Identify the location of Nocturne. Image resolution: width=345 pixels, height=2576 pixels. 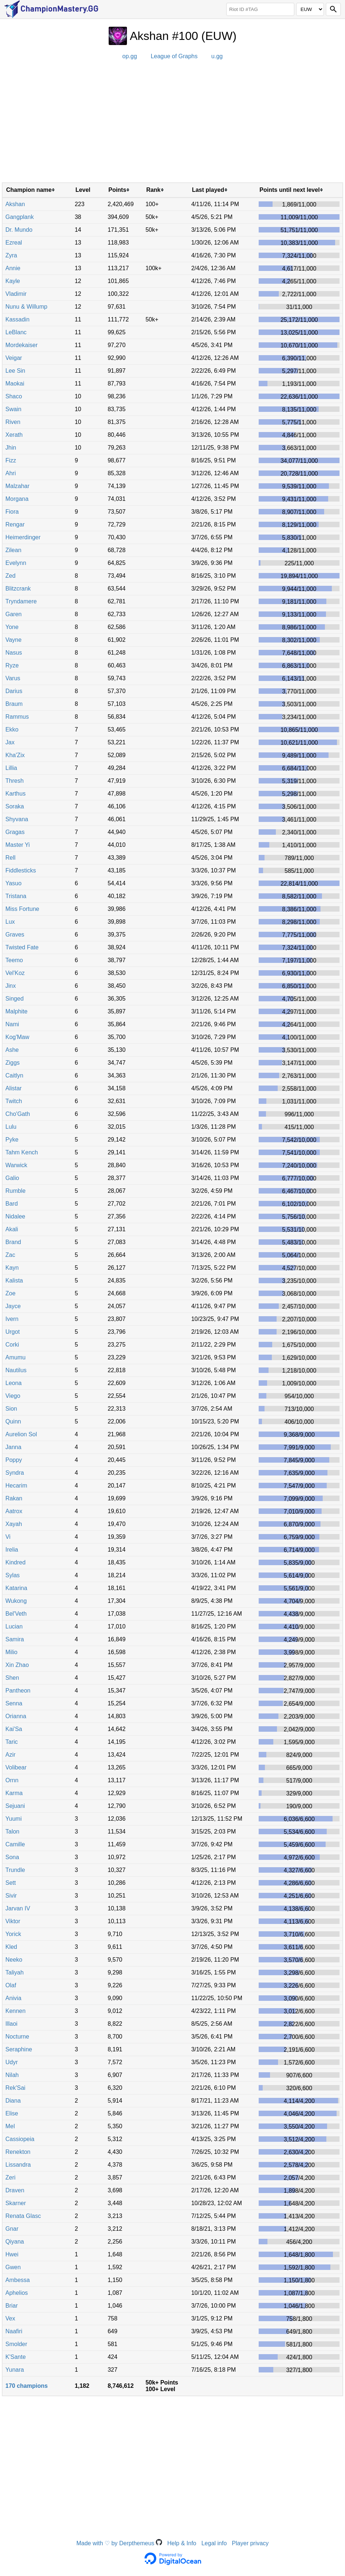
(17, 2036).